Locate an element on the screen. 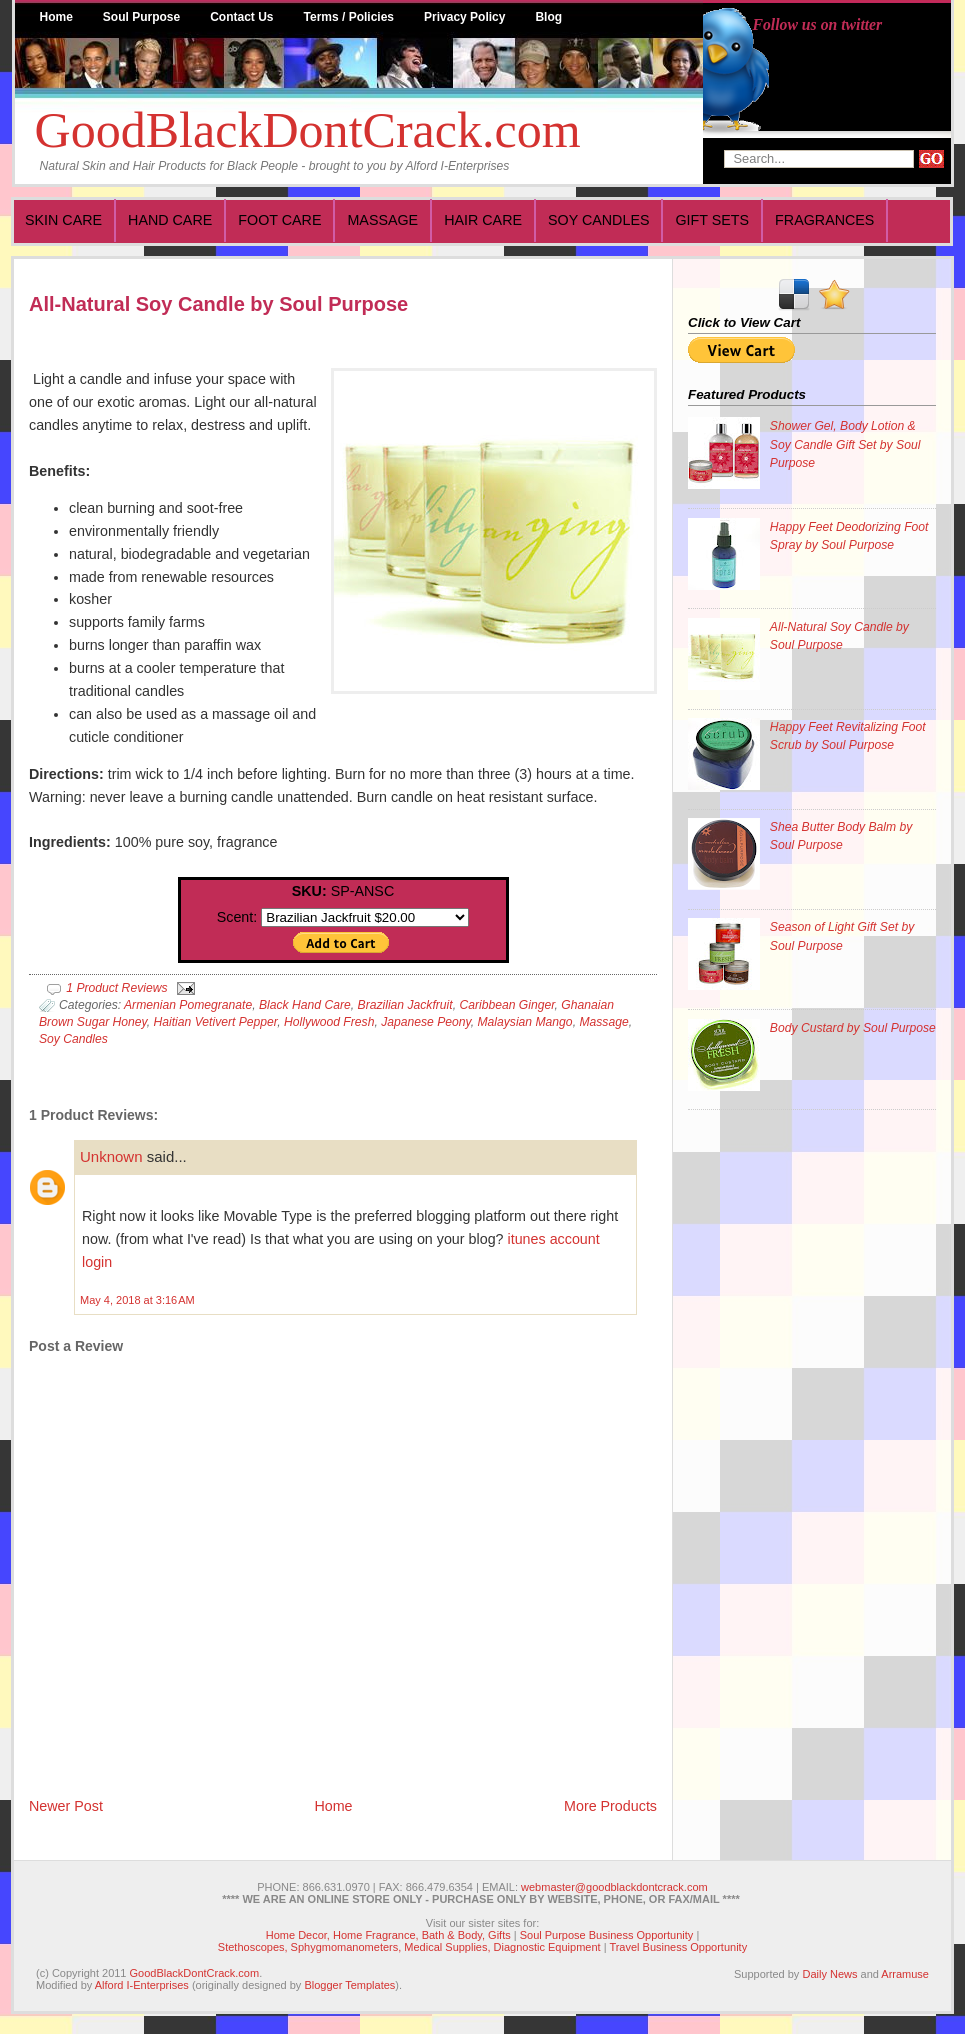 Image resolution: width=965 pixels, height=2034 pixels. Armenian Pomegranate is located at coordinates (188, 1005).